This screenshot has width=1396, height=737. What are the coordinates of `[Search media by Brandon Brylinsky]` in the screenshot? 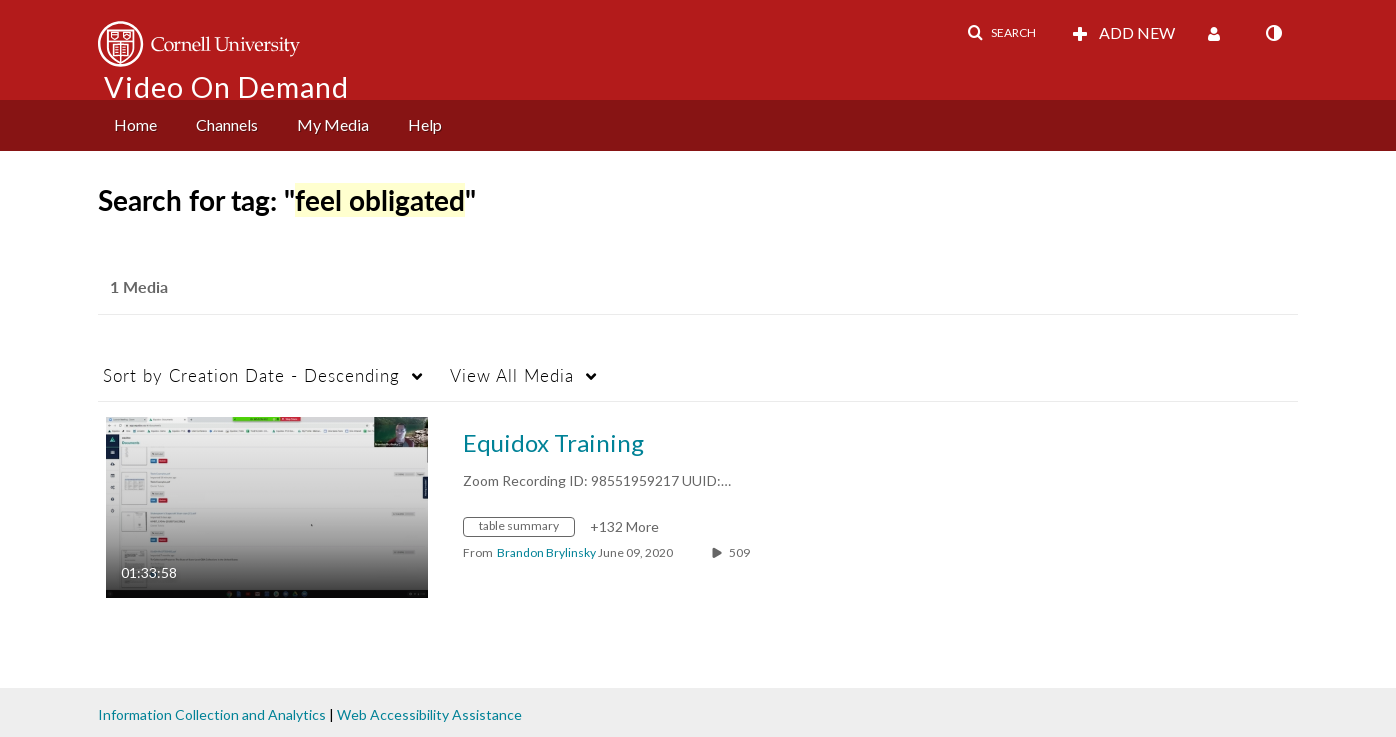 It's located at (546, 552).